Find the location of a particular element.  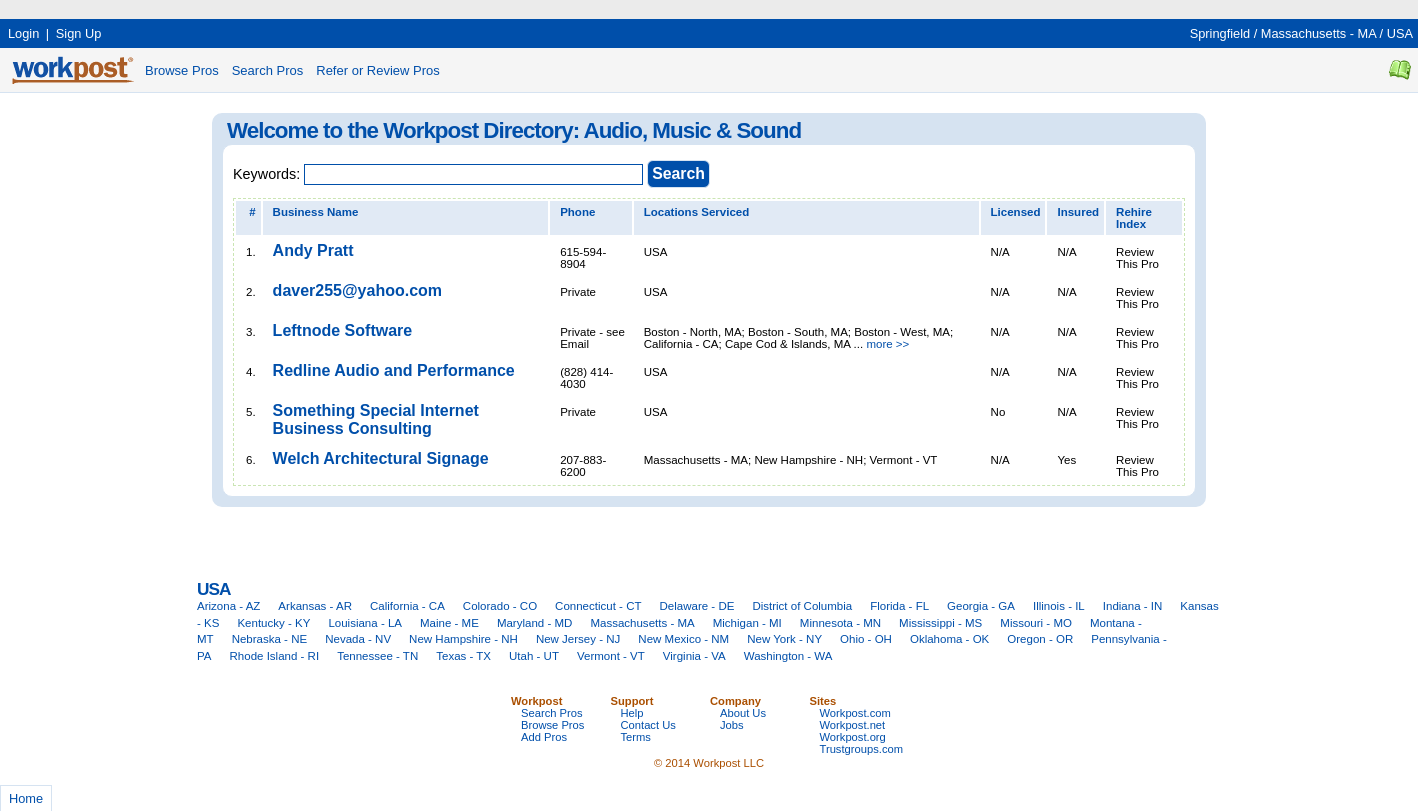

Connecticut - CT is located at coordinates (598, 606).